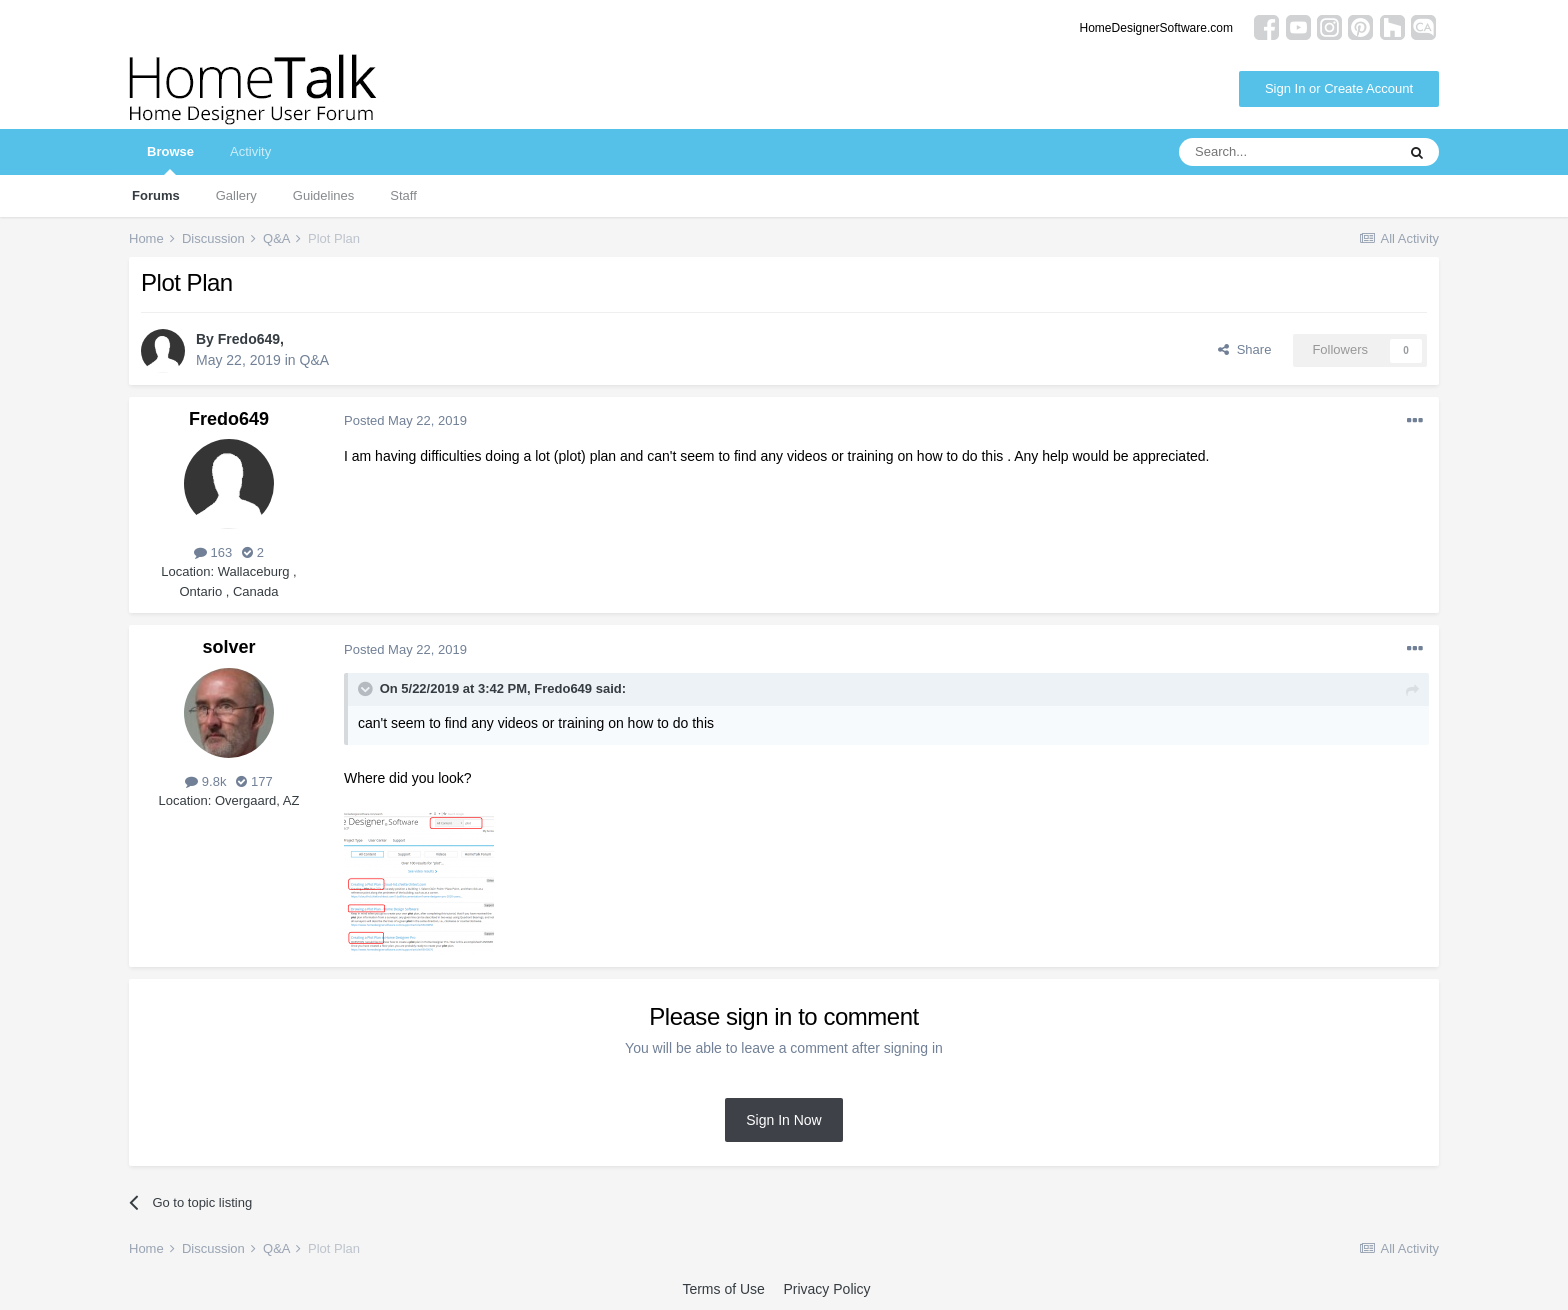 This screenshot has height=1310, width=1568. Describe the element at coordinates (783, 1120) in the screenshot. I see `Sign In Now` at that location.